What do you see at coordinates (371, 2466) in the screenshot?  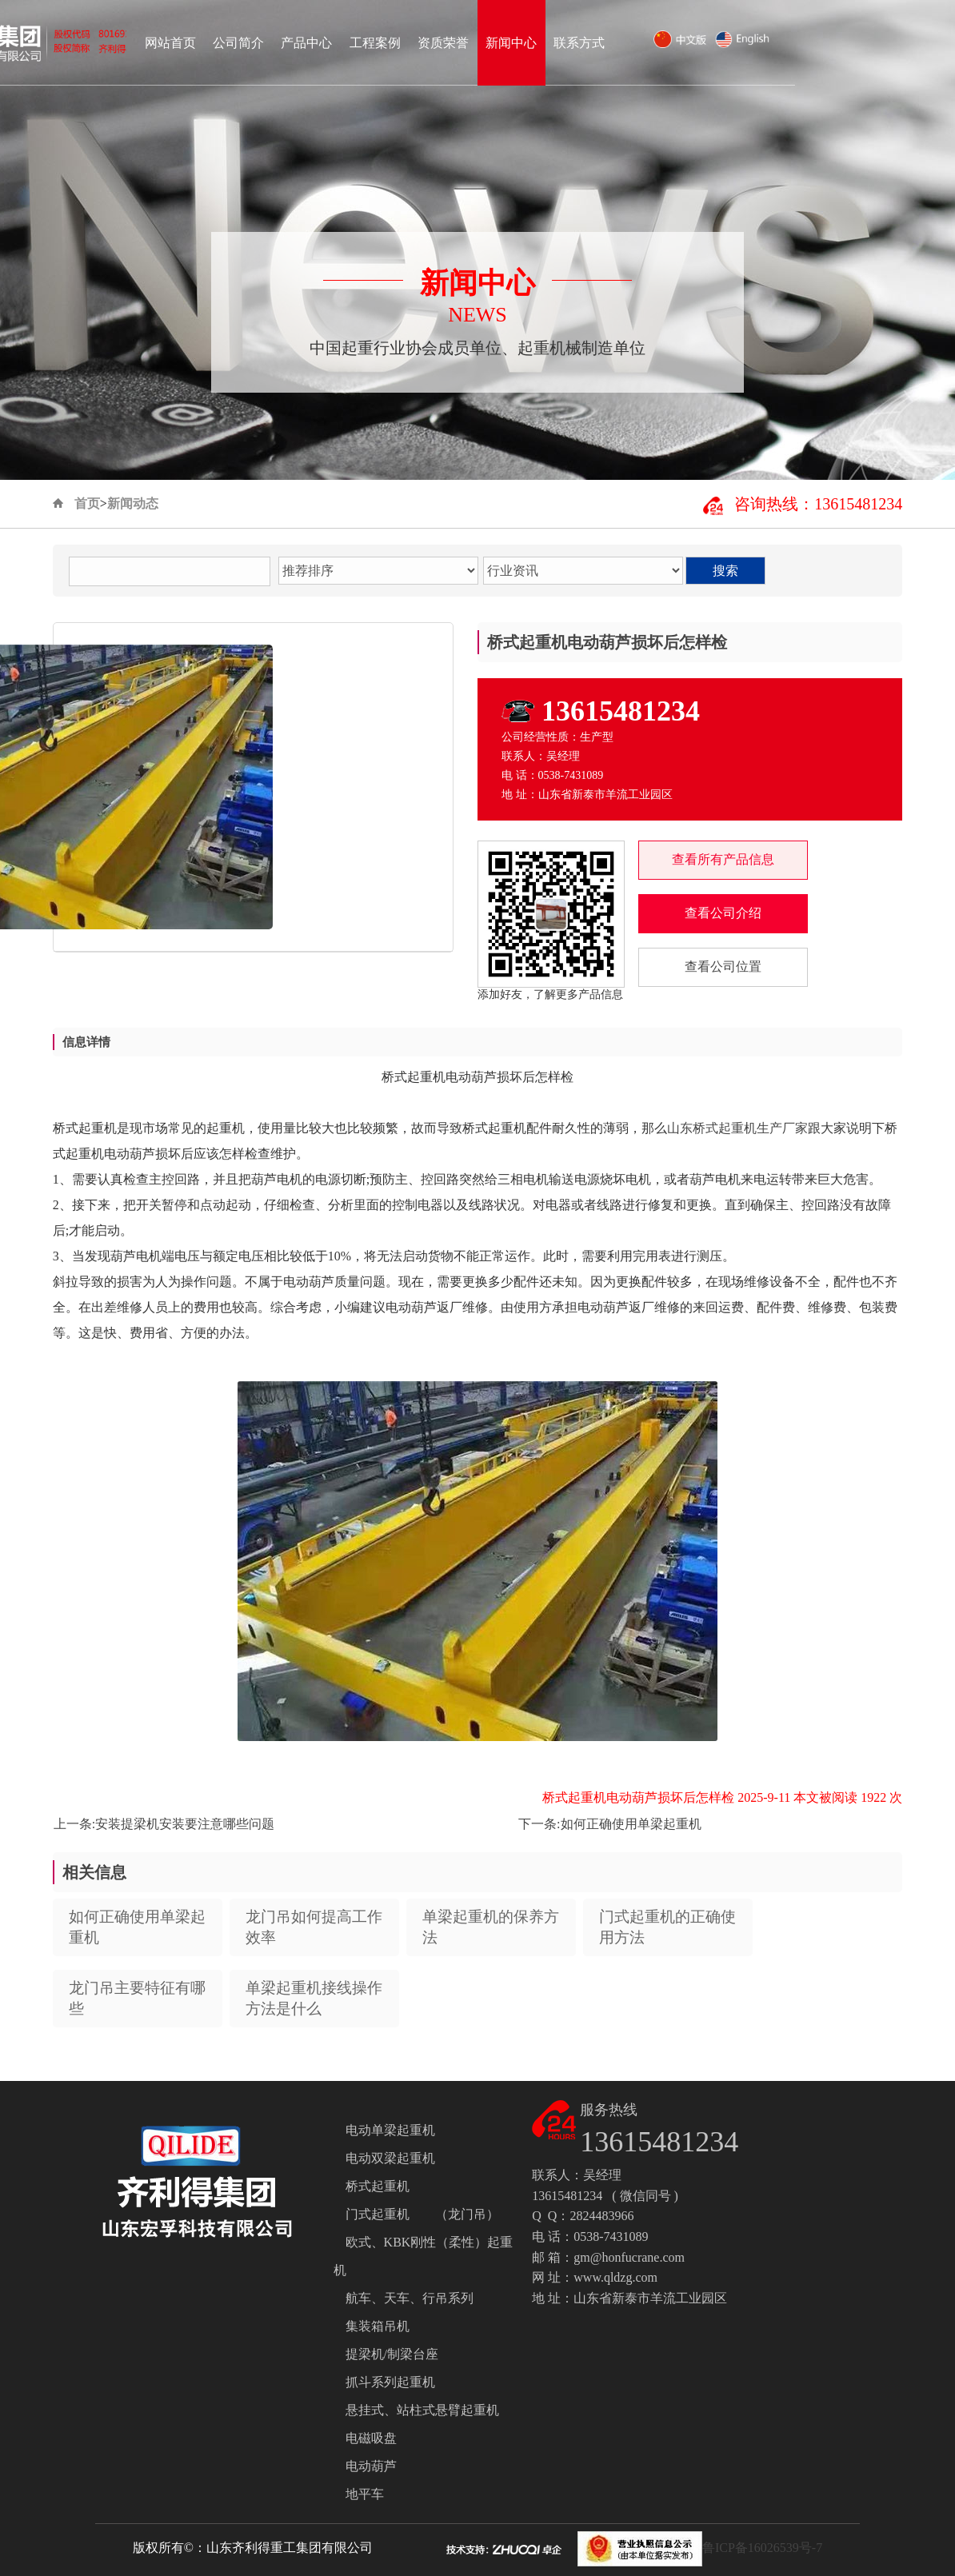 I see `电动葫芦` at bounding box center [371, 2466].